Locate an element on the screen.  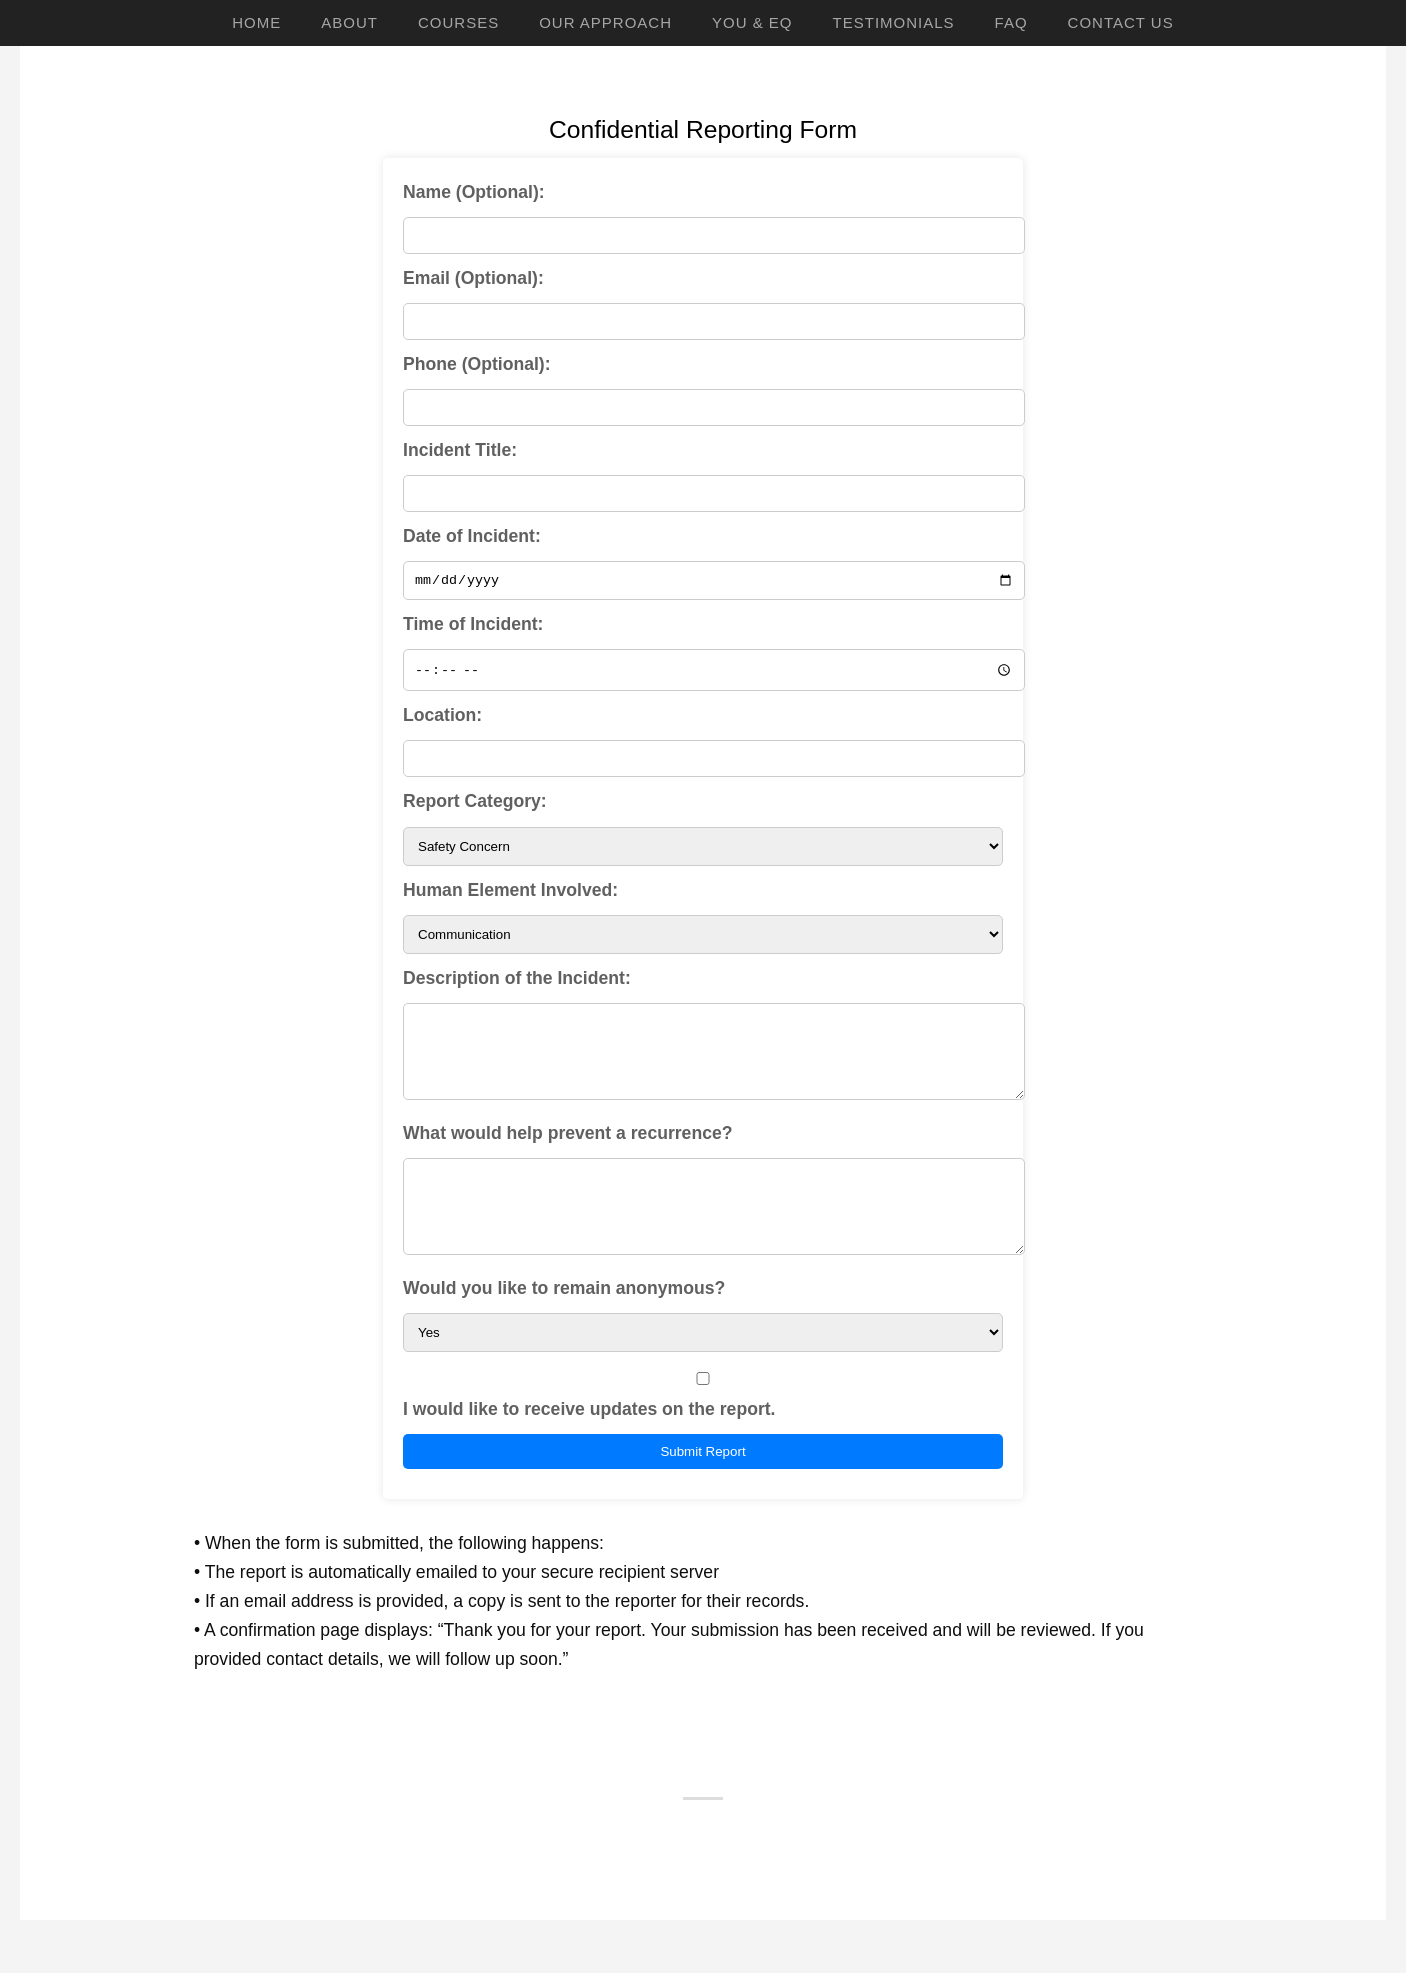
About is located at coordinates (349, 22).